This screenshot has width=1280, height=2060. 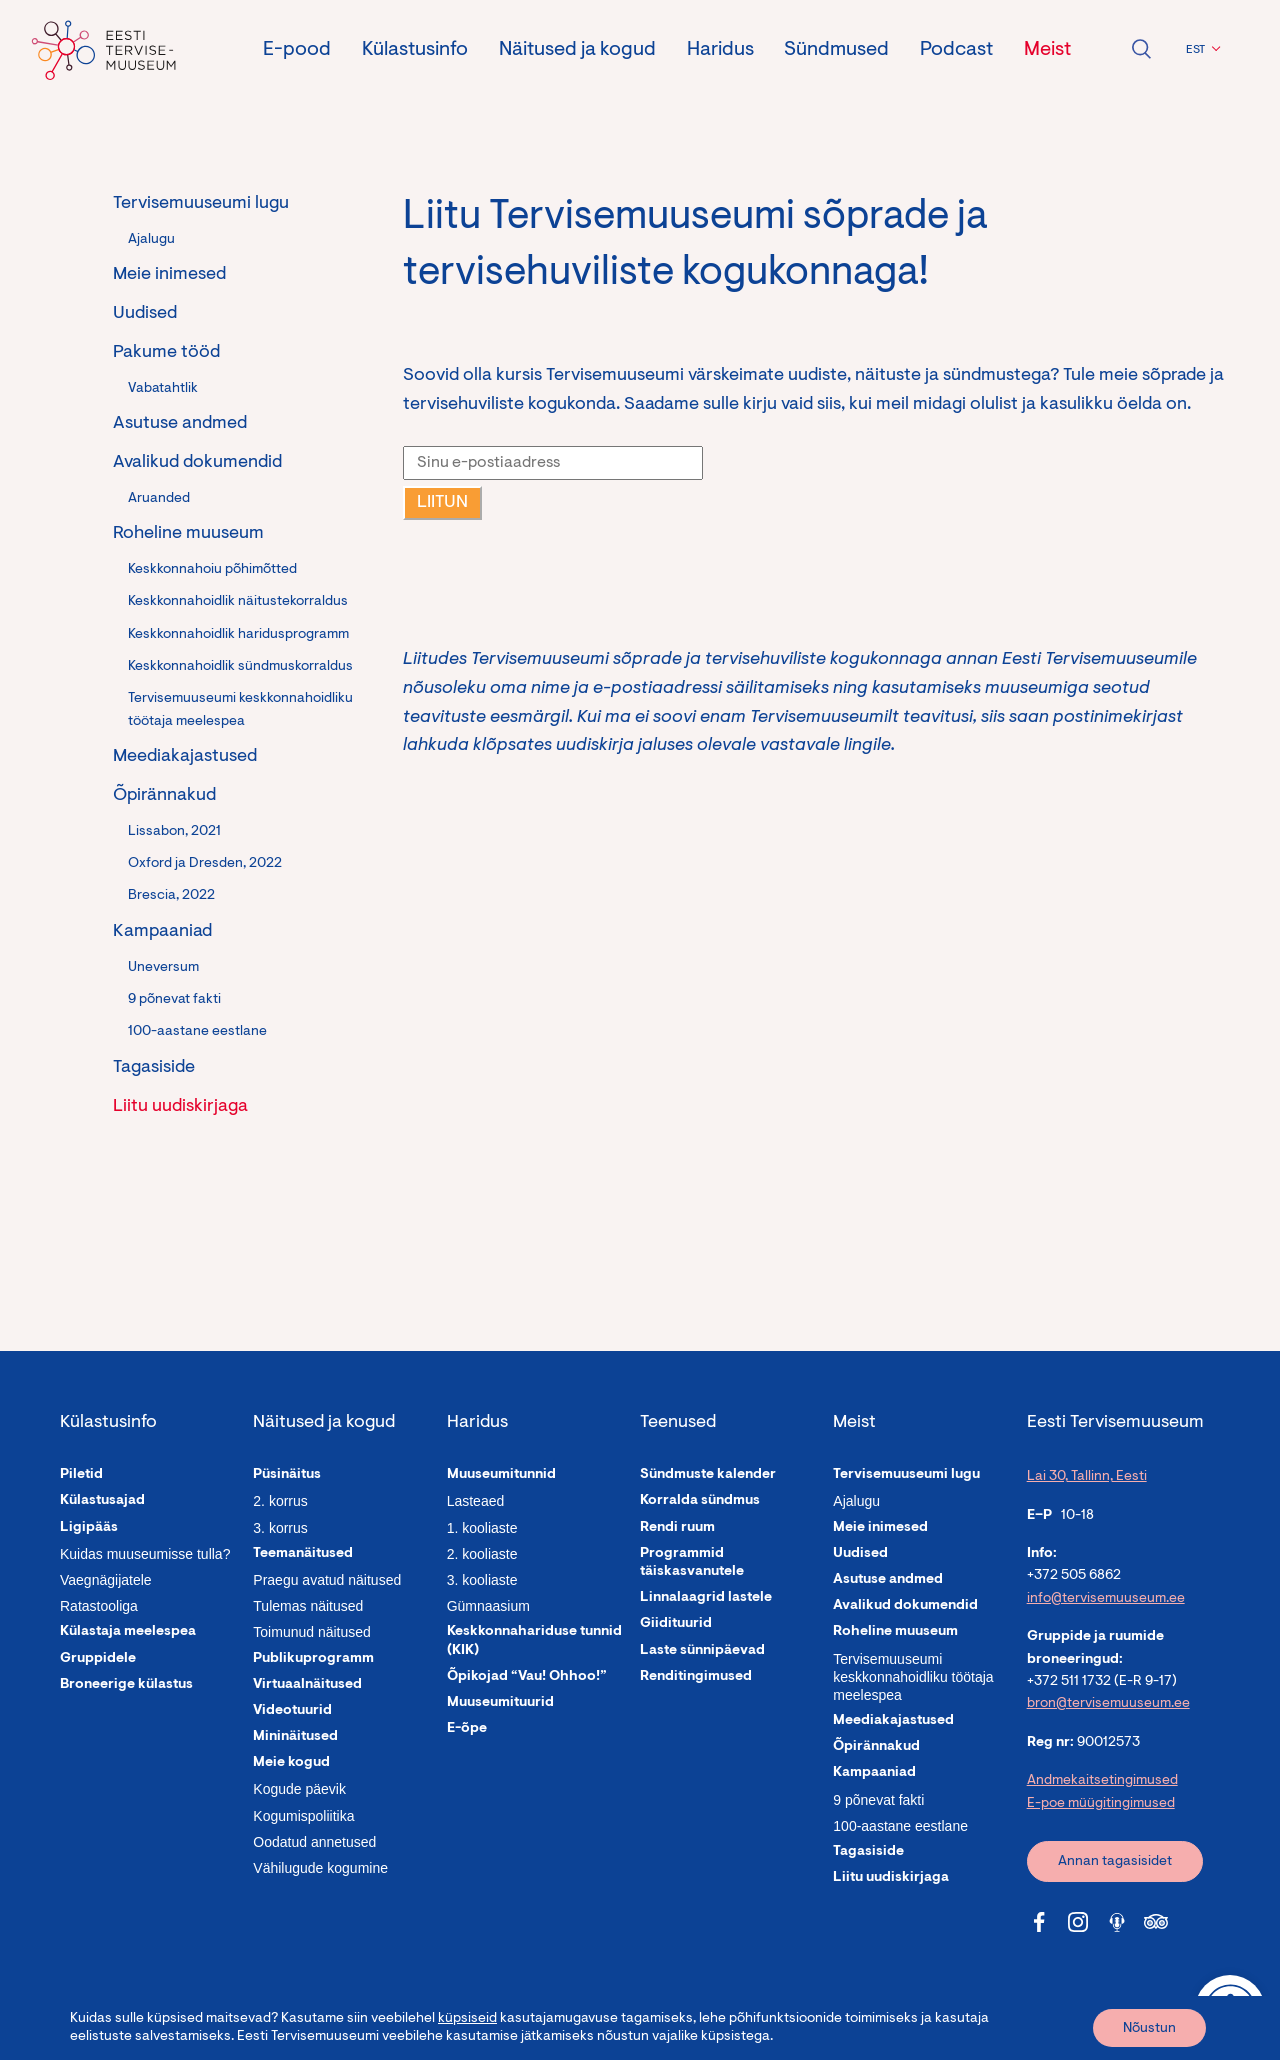 I want to click on 100-aastane eestlane, so click(x=197, y=1032).